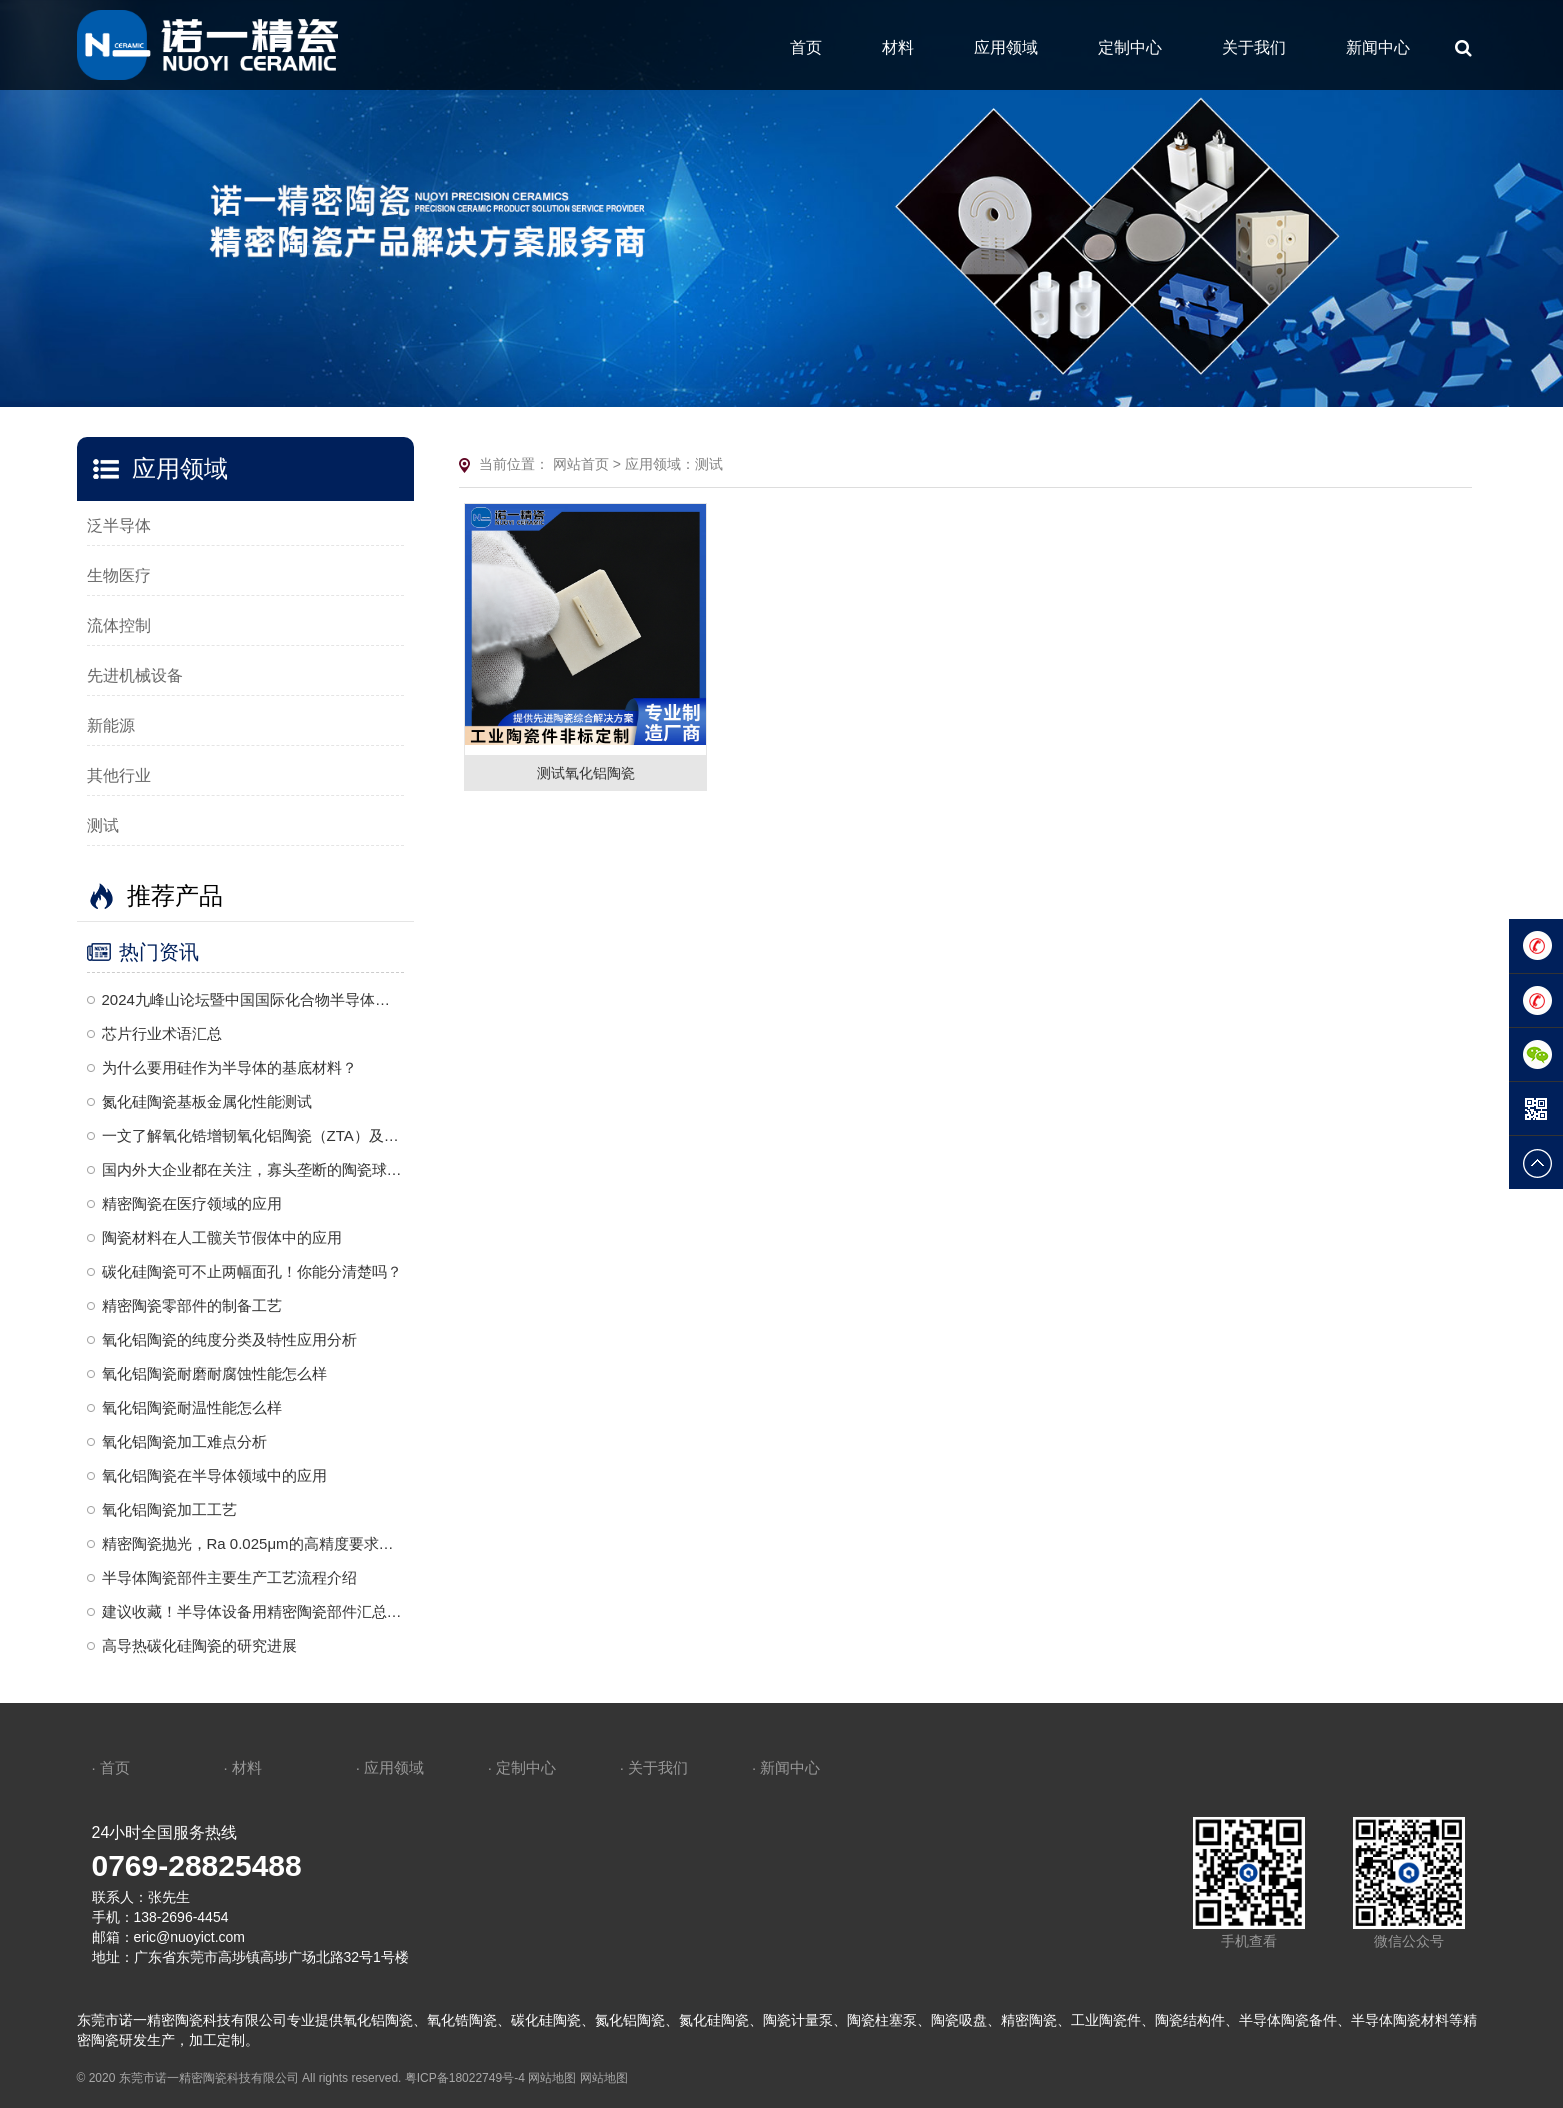  I want to click on 流体控制, so click(119, 625).